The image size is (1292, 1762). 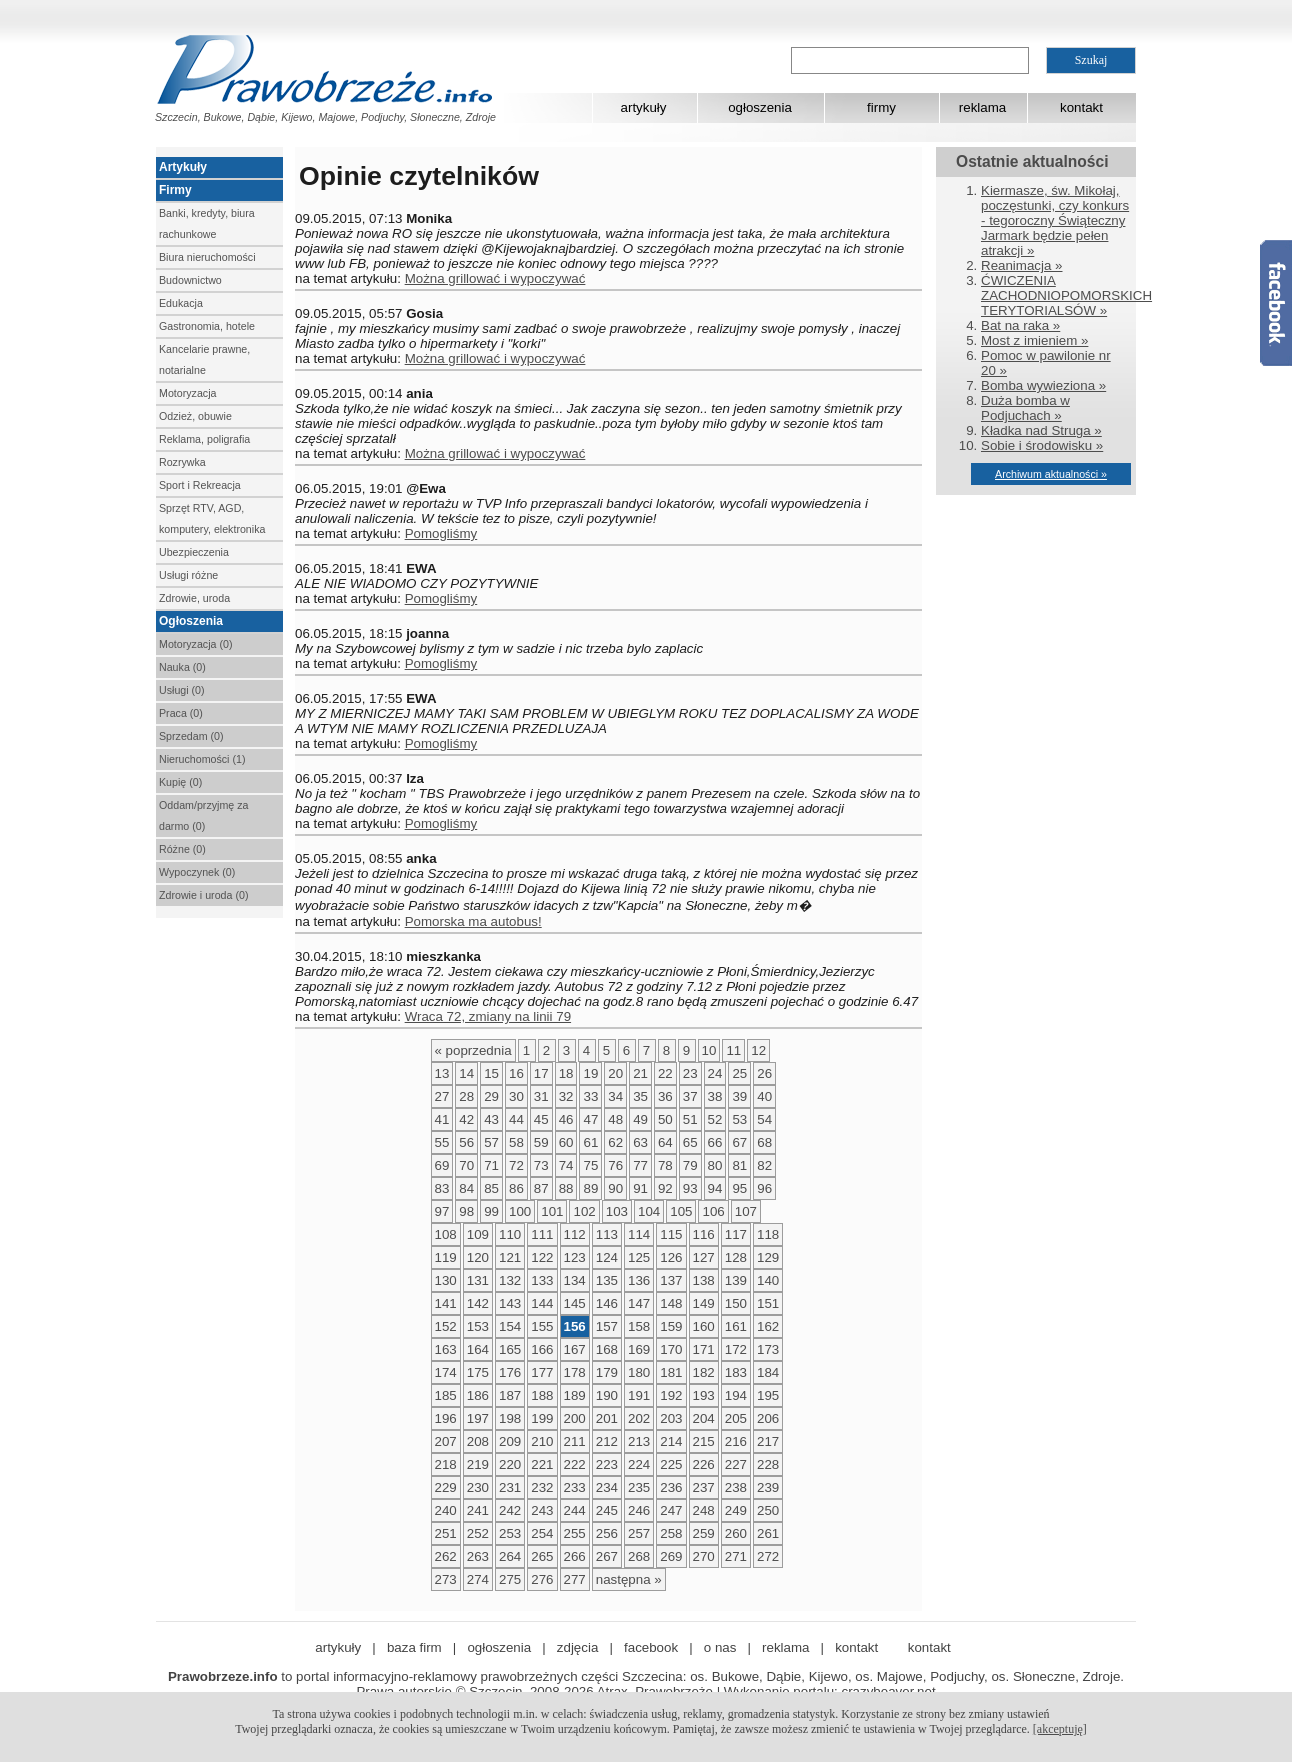 What do you see at coordinates (575, 1510) in the screenshot?
I see `244` at bounding box center [575, 1510].